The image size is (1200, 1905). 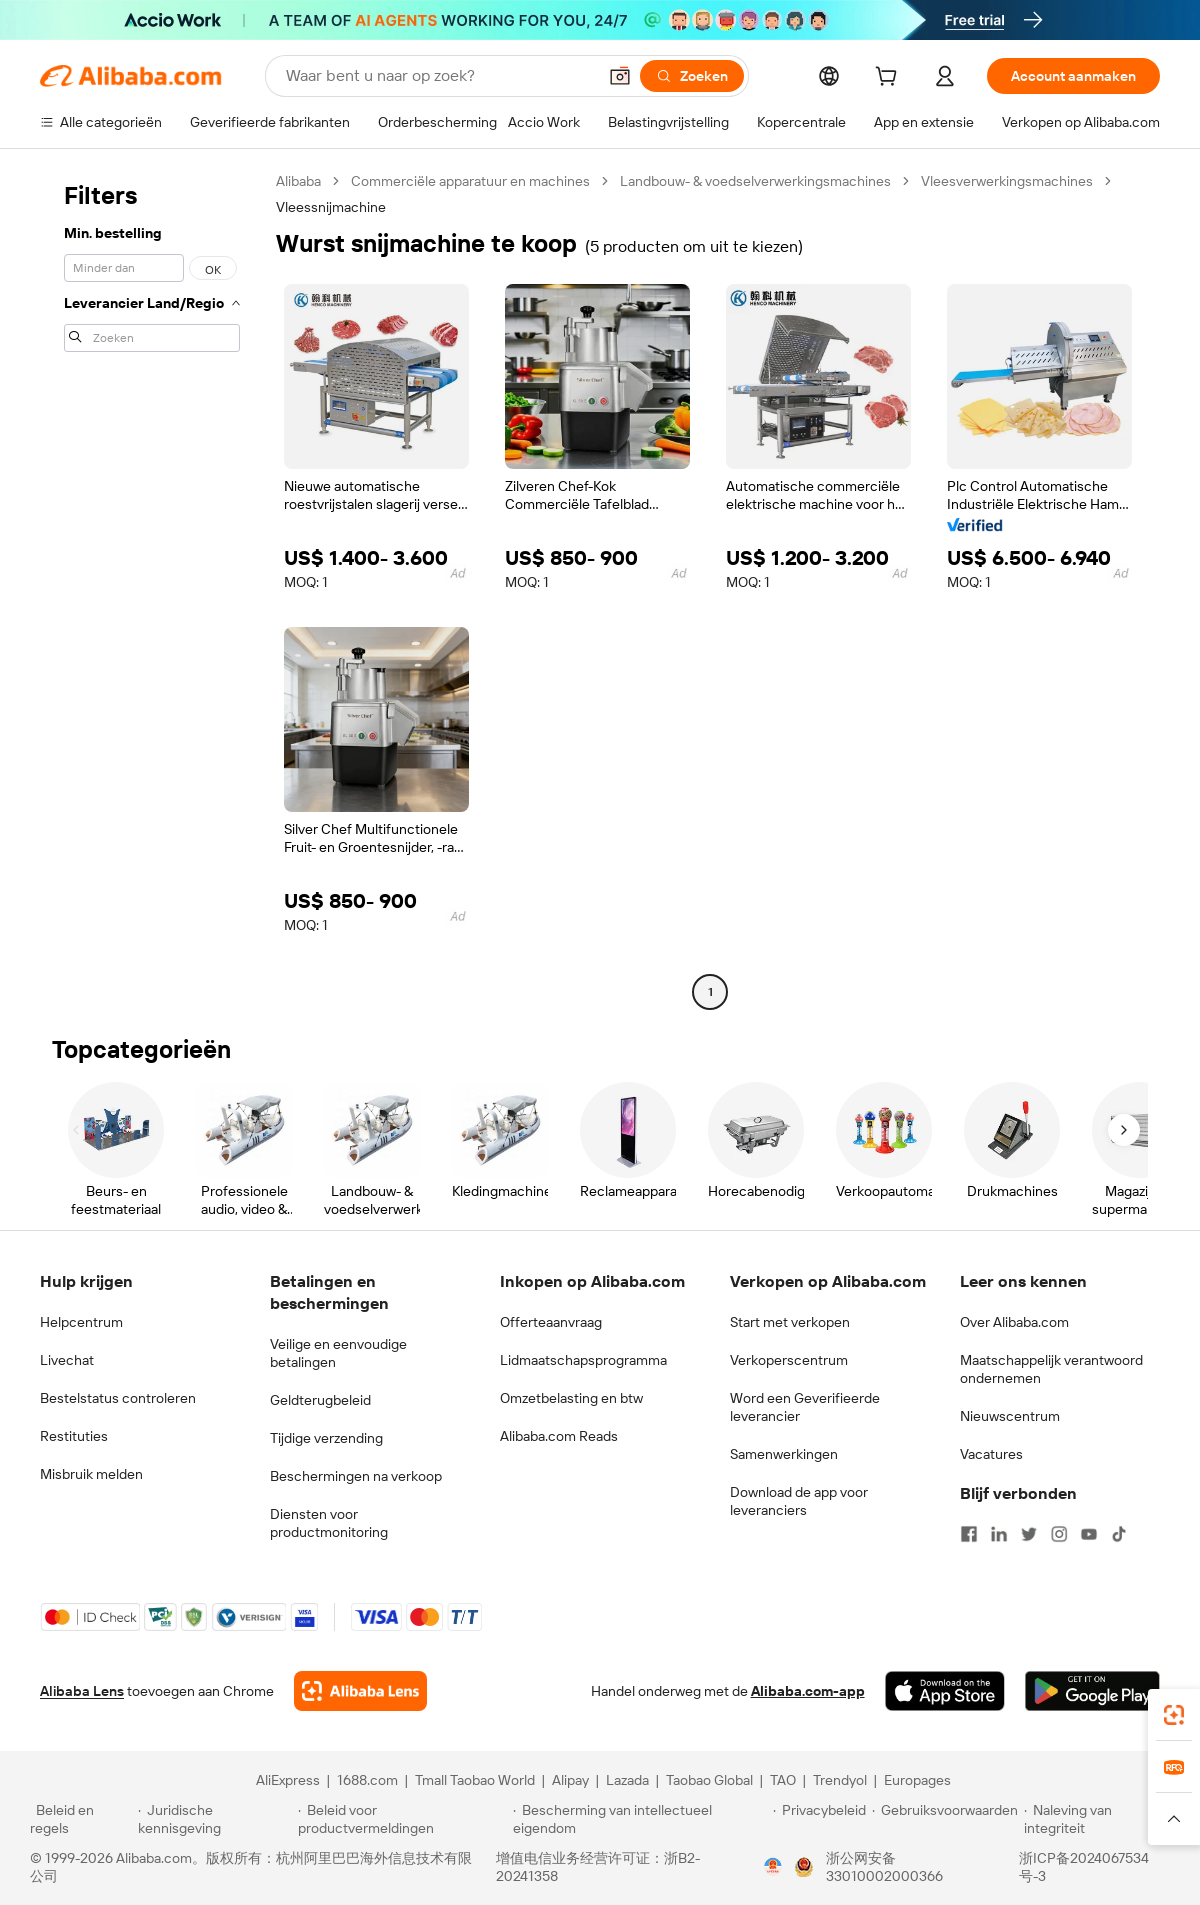 I want to click on Alibaba.com Reads, so click(x=559, y=1436).